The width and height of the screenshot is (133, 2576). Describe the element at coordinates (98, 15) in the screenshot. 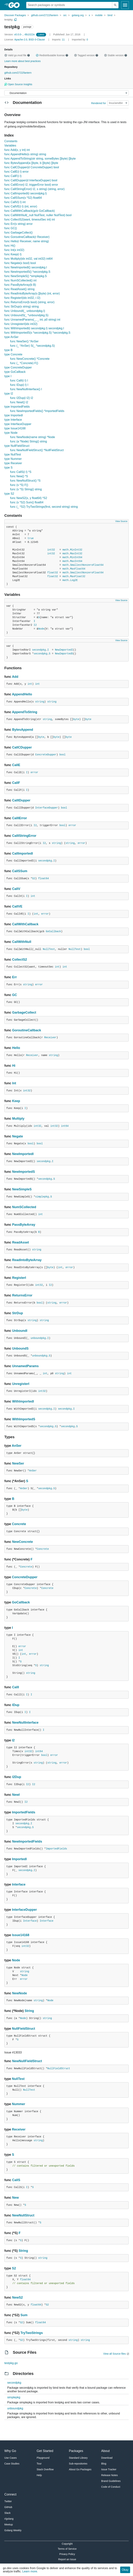

I see `mobile` at that location.